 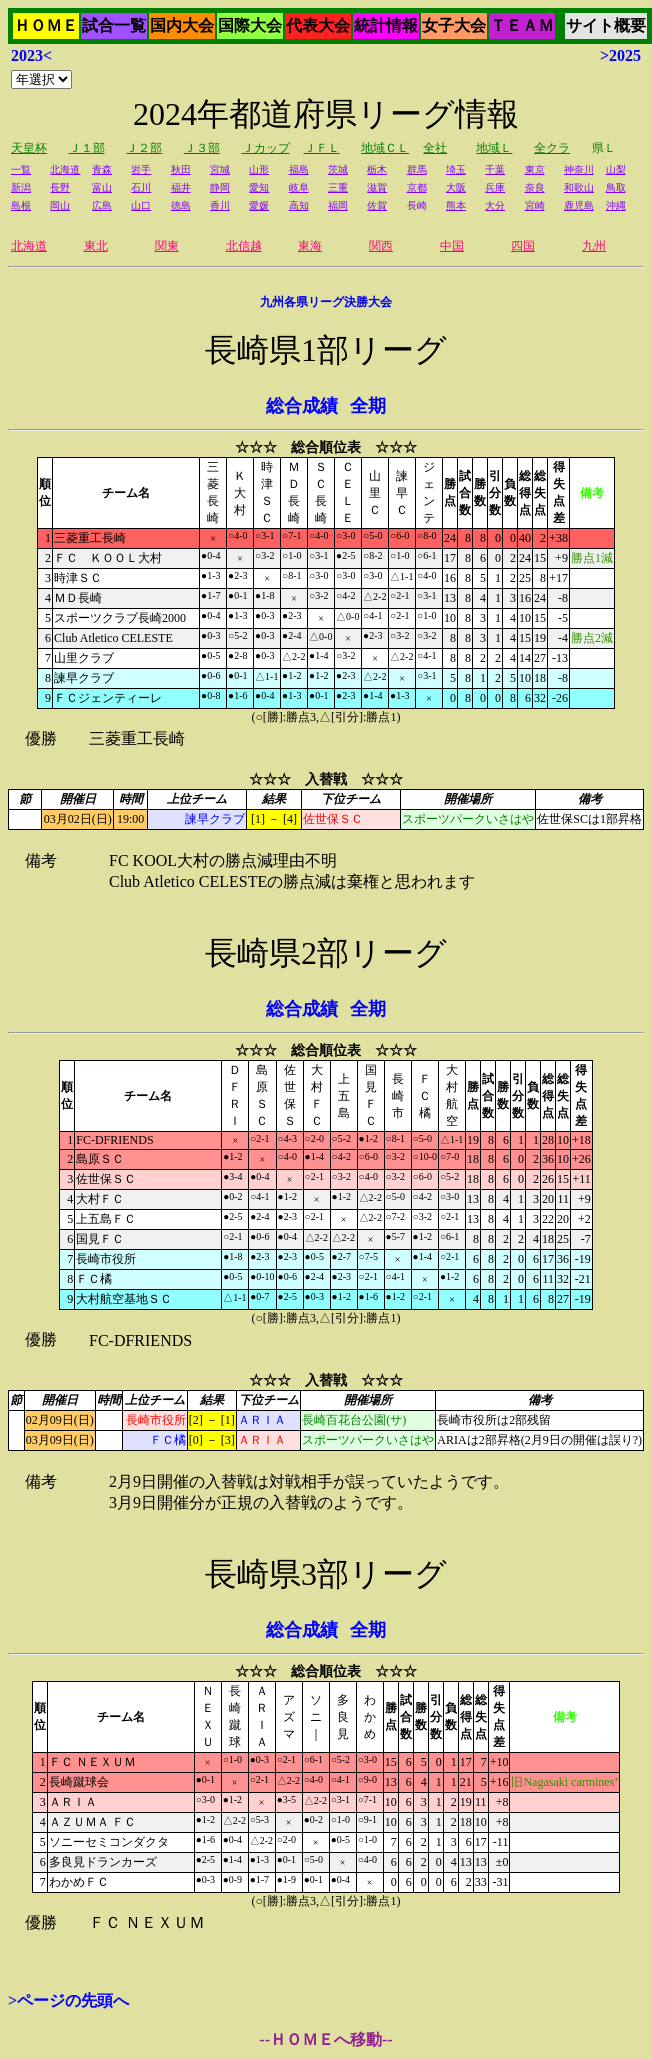 What do you see at coordinates (259, 169) in the screenshot?
I see `山形` at bounding box center [259, 169].